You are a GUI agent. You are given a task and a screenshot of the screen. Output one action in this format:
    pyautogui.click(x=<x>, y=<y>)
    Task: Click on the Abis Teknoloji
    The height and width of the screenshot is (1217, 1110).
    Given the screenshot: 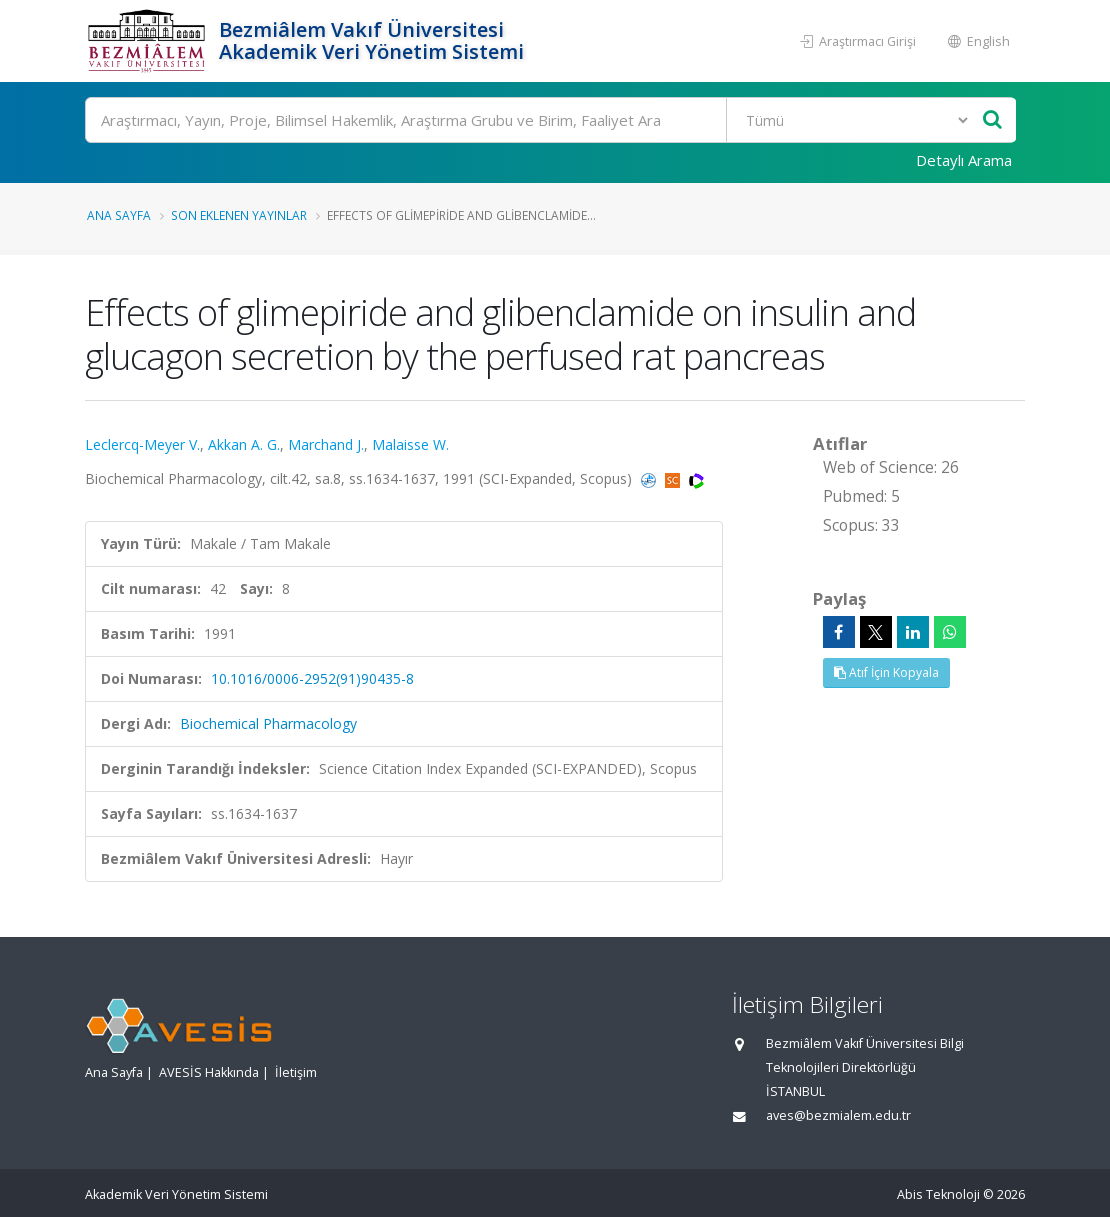 What is the action you would take?
    pyautogui.click(x=938, y=1194)
    